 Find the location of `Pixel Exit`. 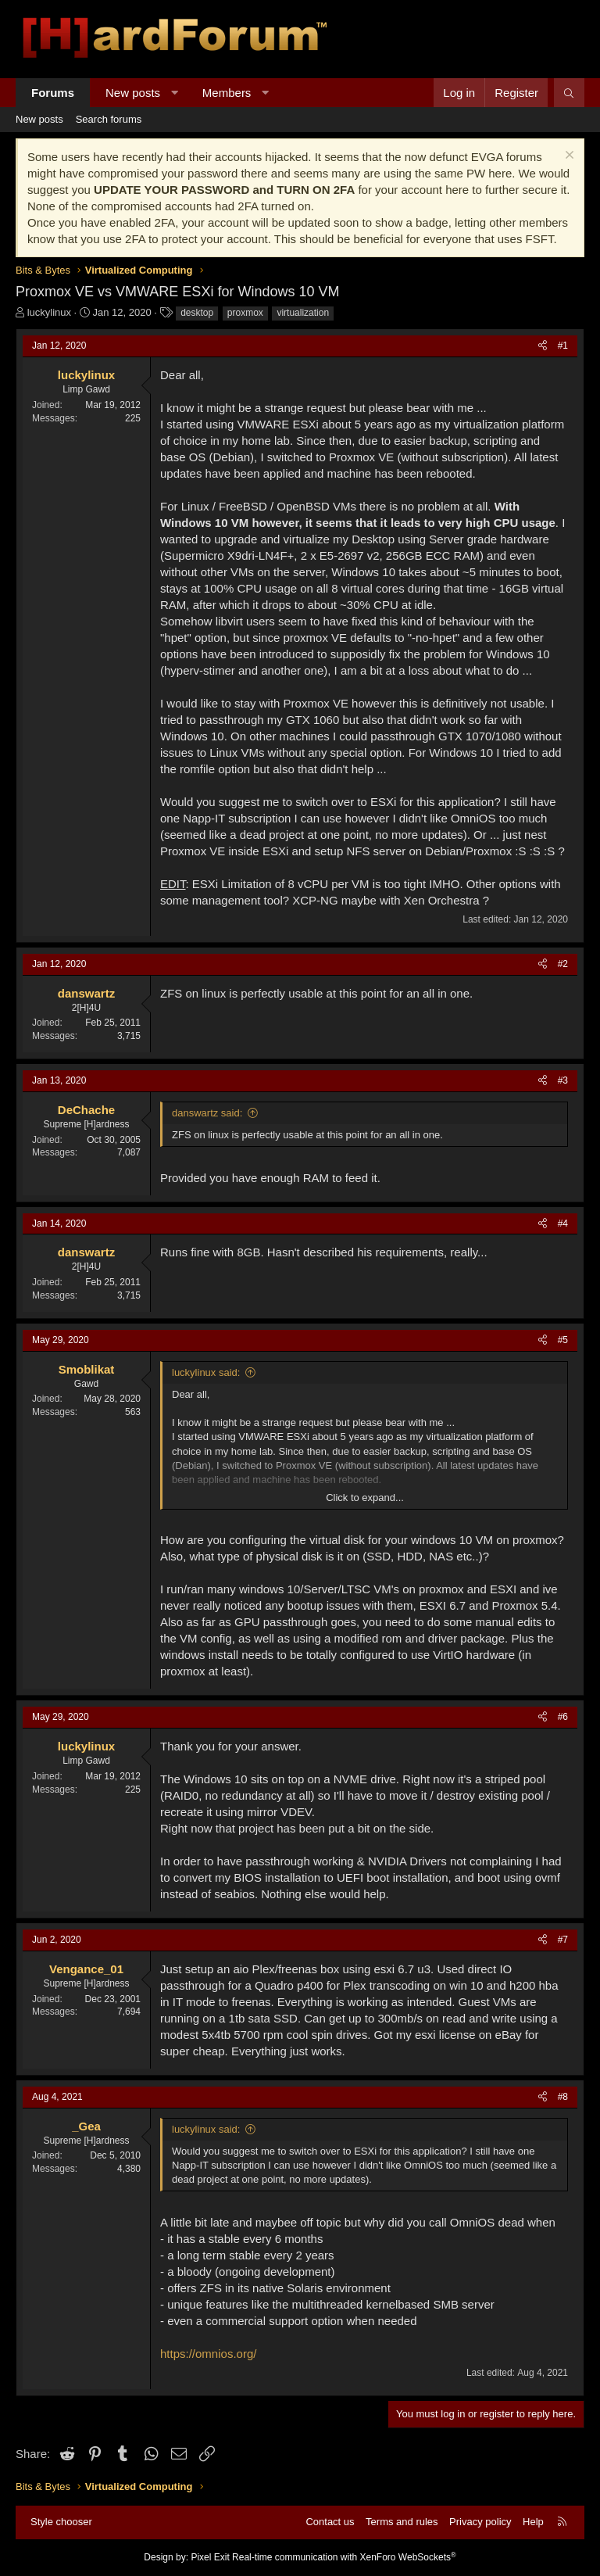

Pixel Exit is located at coordinates (210, 2557).